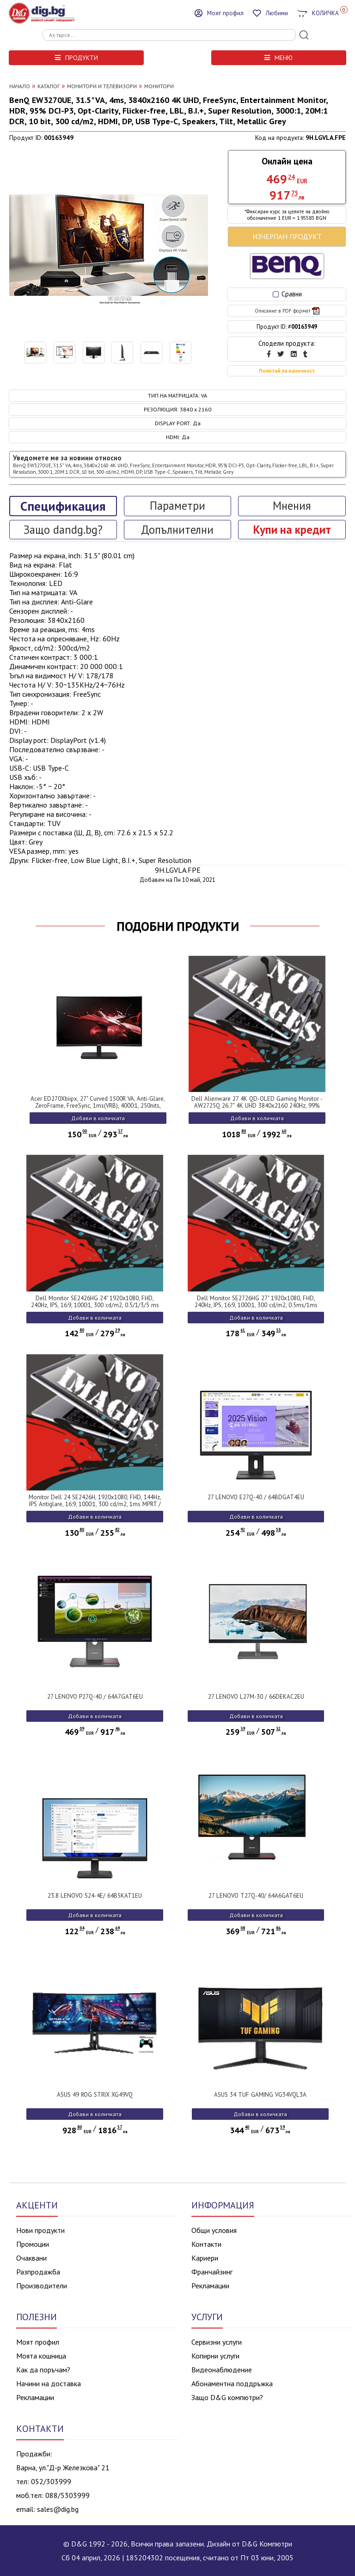 This screenshot has height=2576, width=355. What do you see at coordinates (32, 2244) in the screenshot?
I see `Промоции` at bounding box center [32, 2244].